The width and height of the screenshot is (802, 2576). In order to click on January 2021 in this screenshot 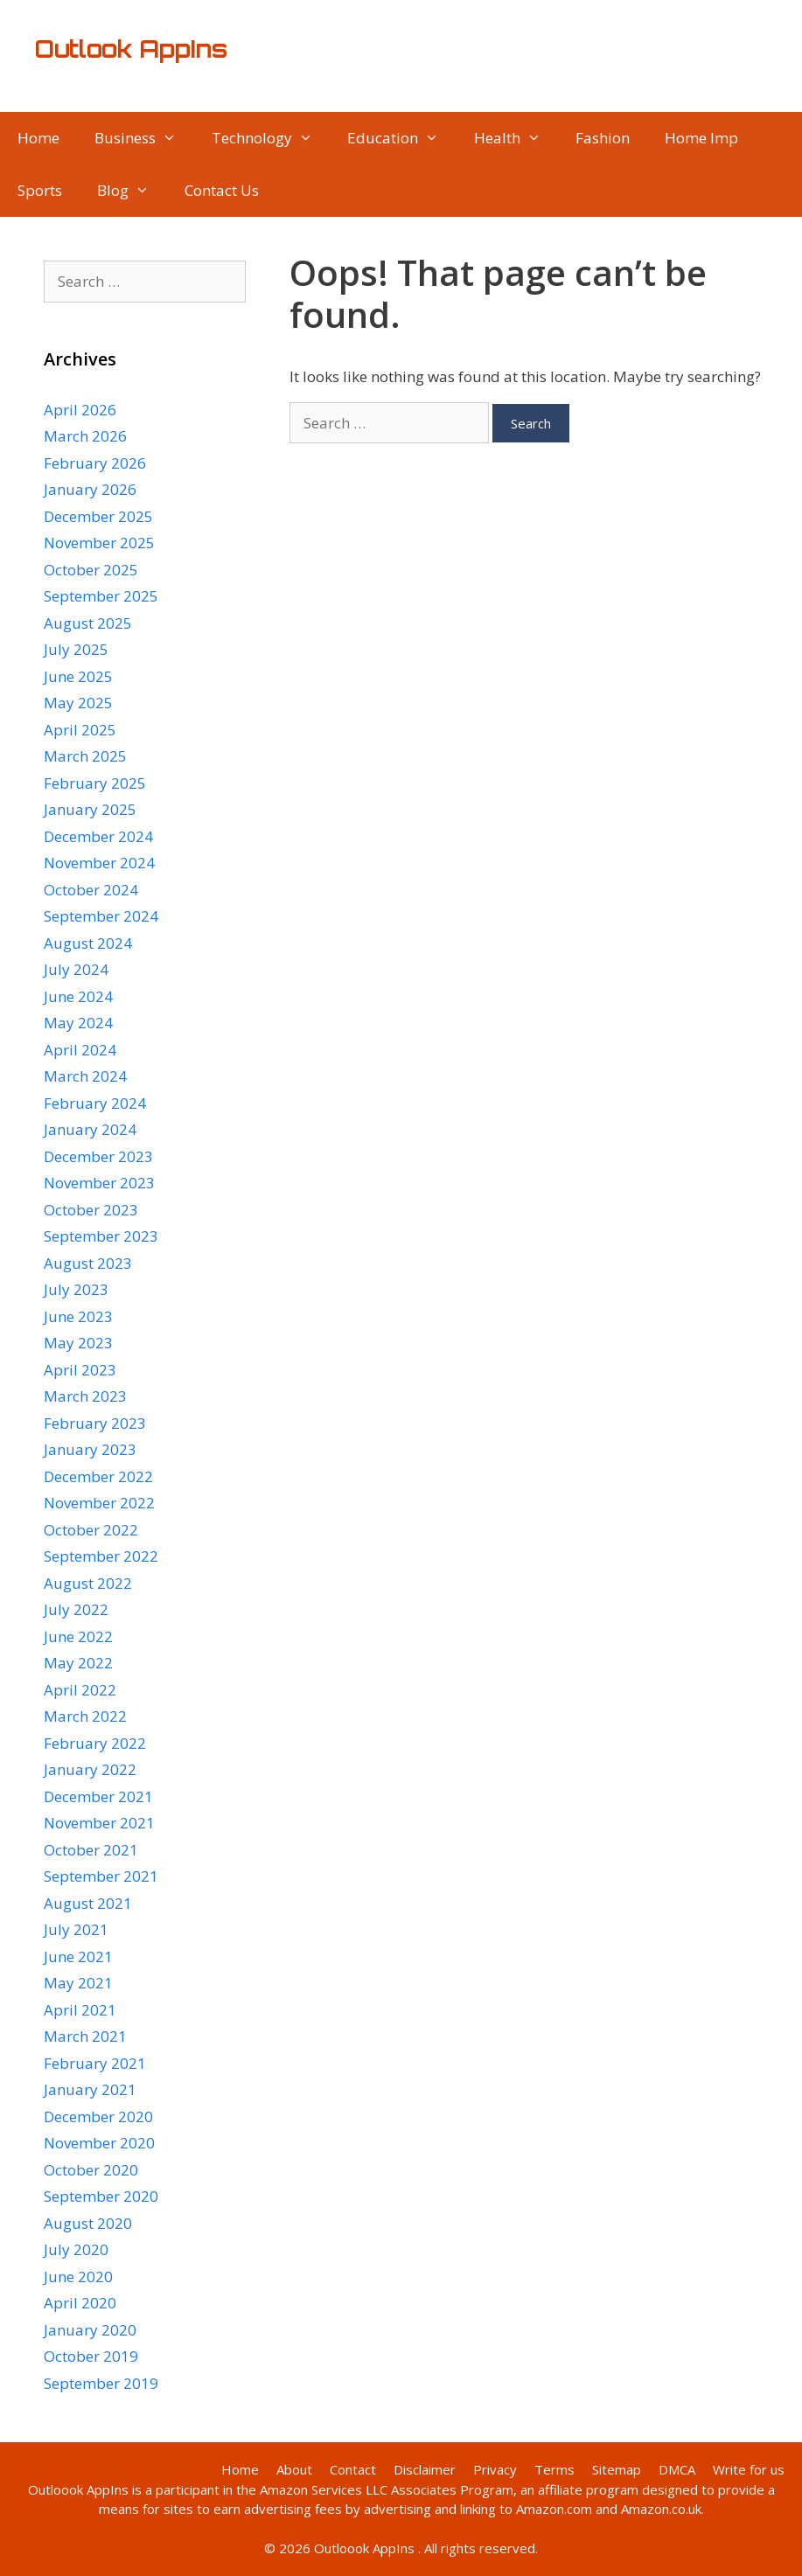, I will do `click(90, 2089)`.